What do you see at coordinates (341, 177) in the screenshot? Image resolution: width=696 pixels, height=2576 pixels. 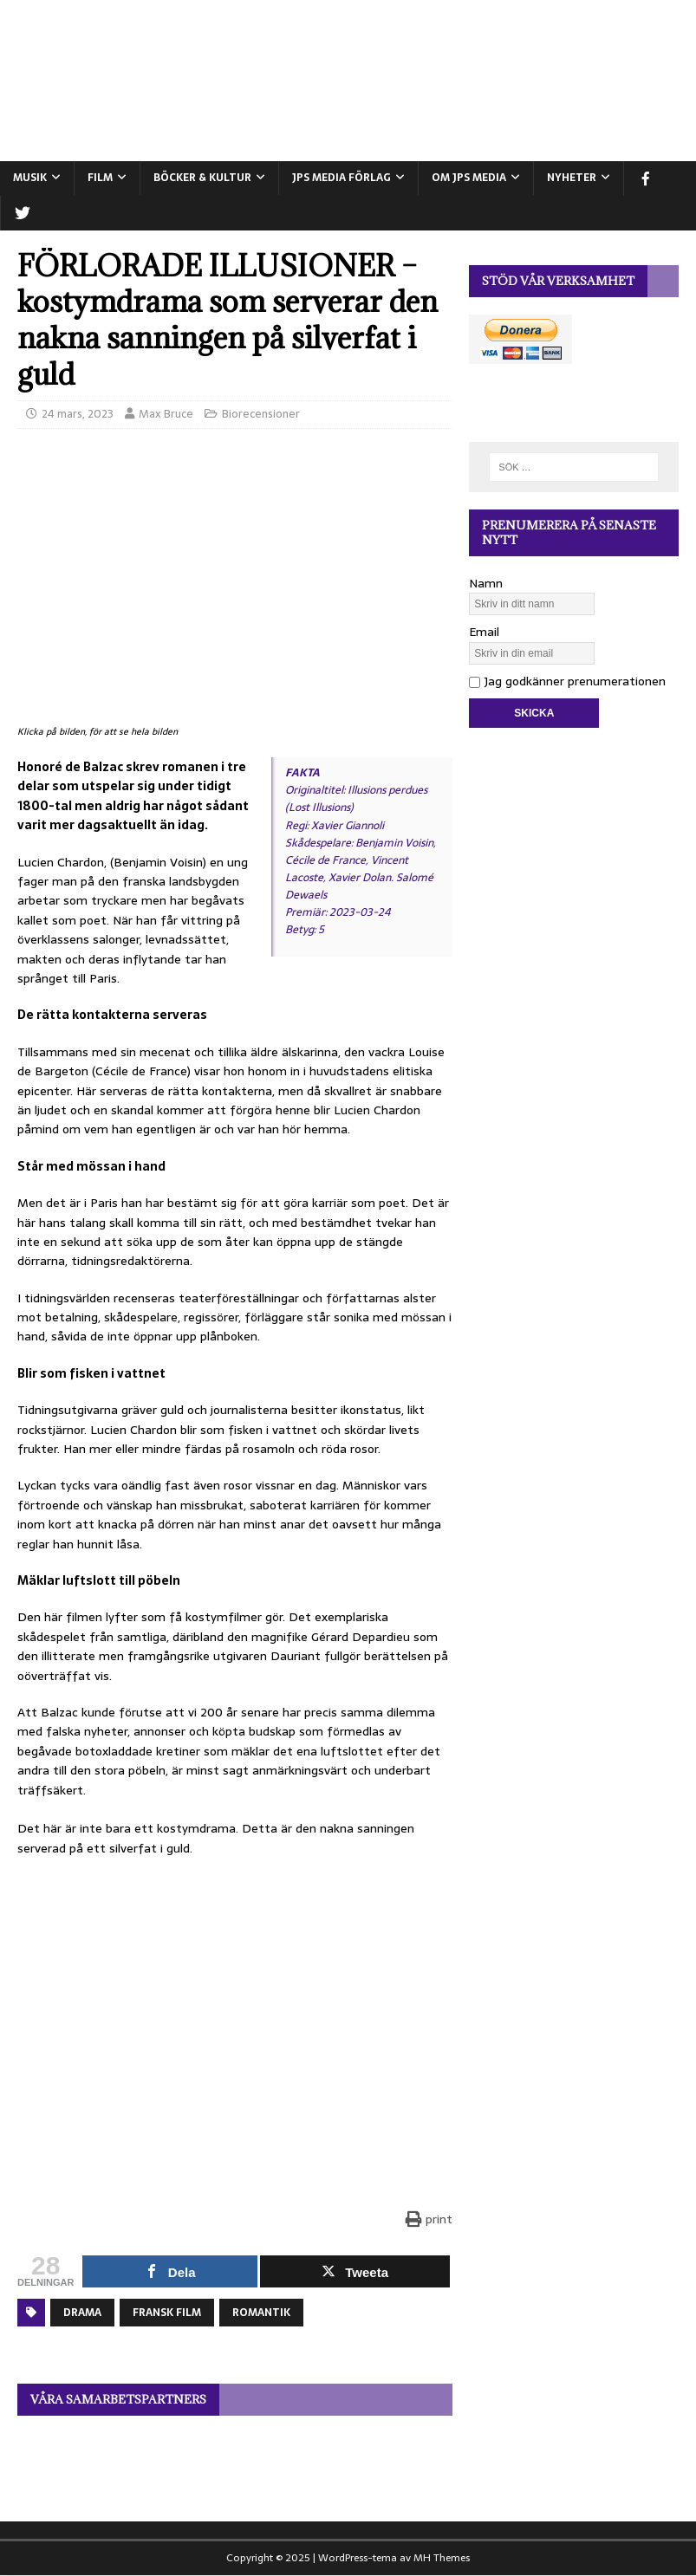 I see `JPS Media Förlag` at bounding box center [341, 177].